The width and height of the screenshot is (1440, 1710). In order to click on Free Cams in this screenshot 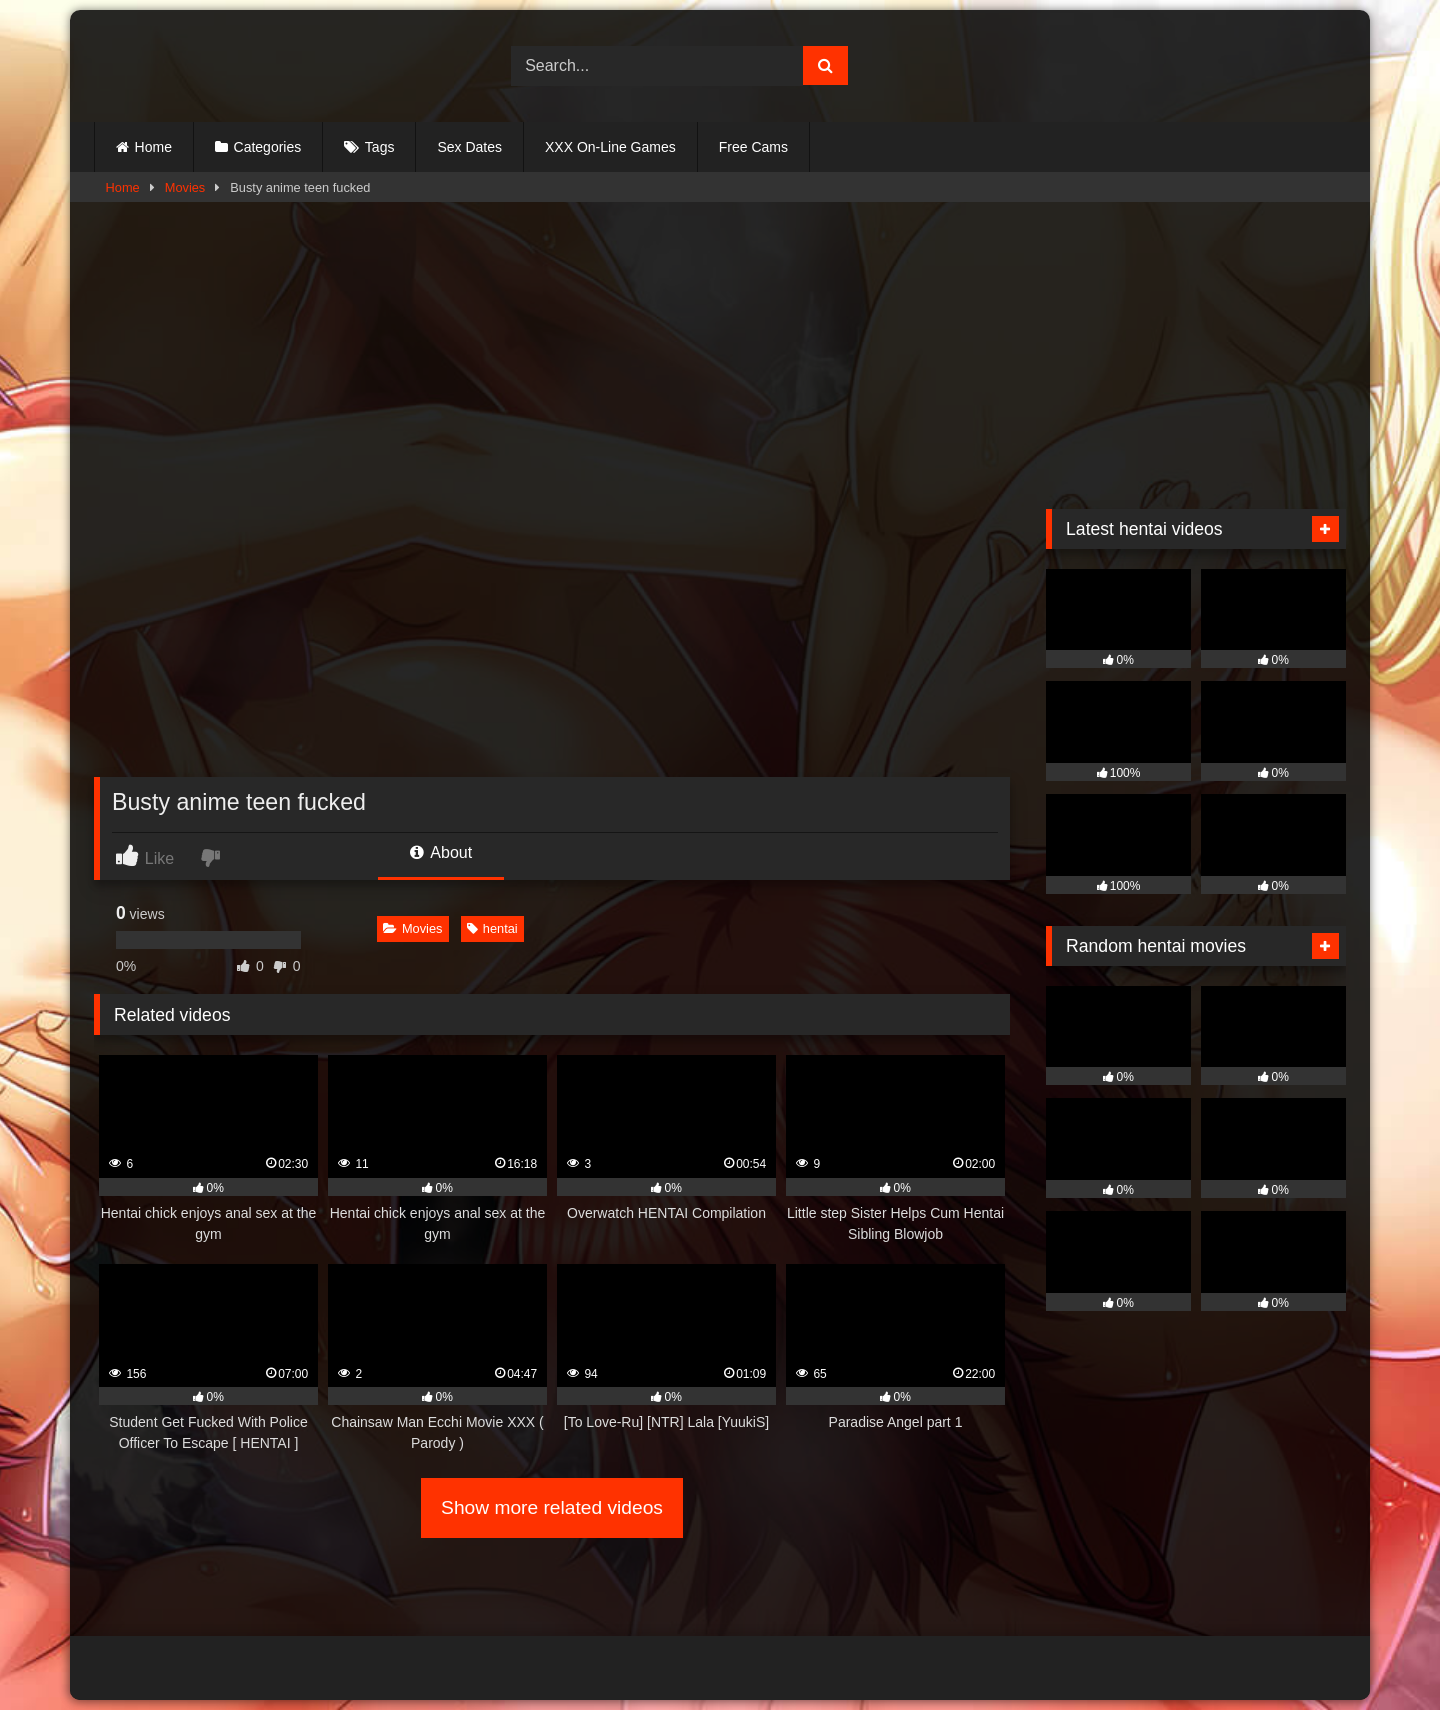, I will do `click(753, 147)`.